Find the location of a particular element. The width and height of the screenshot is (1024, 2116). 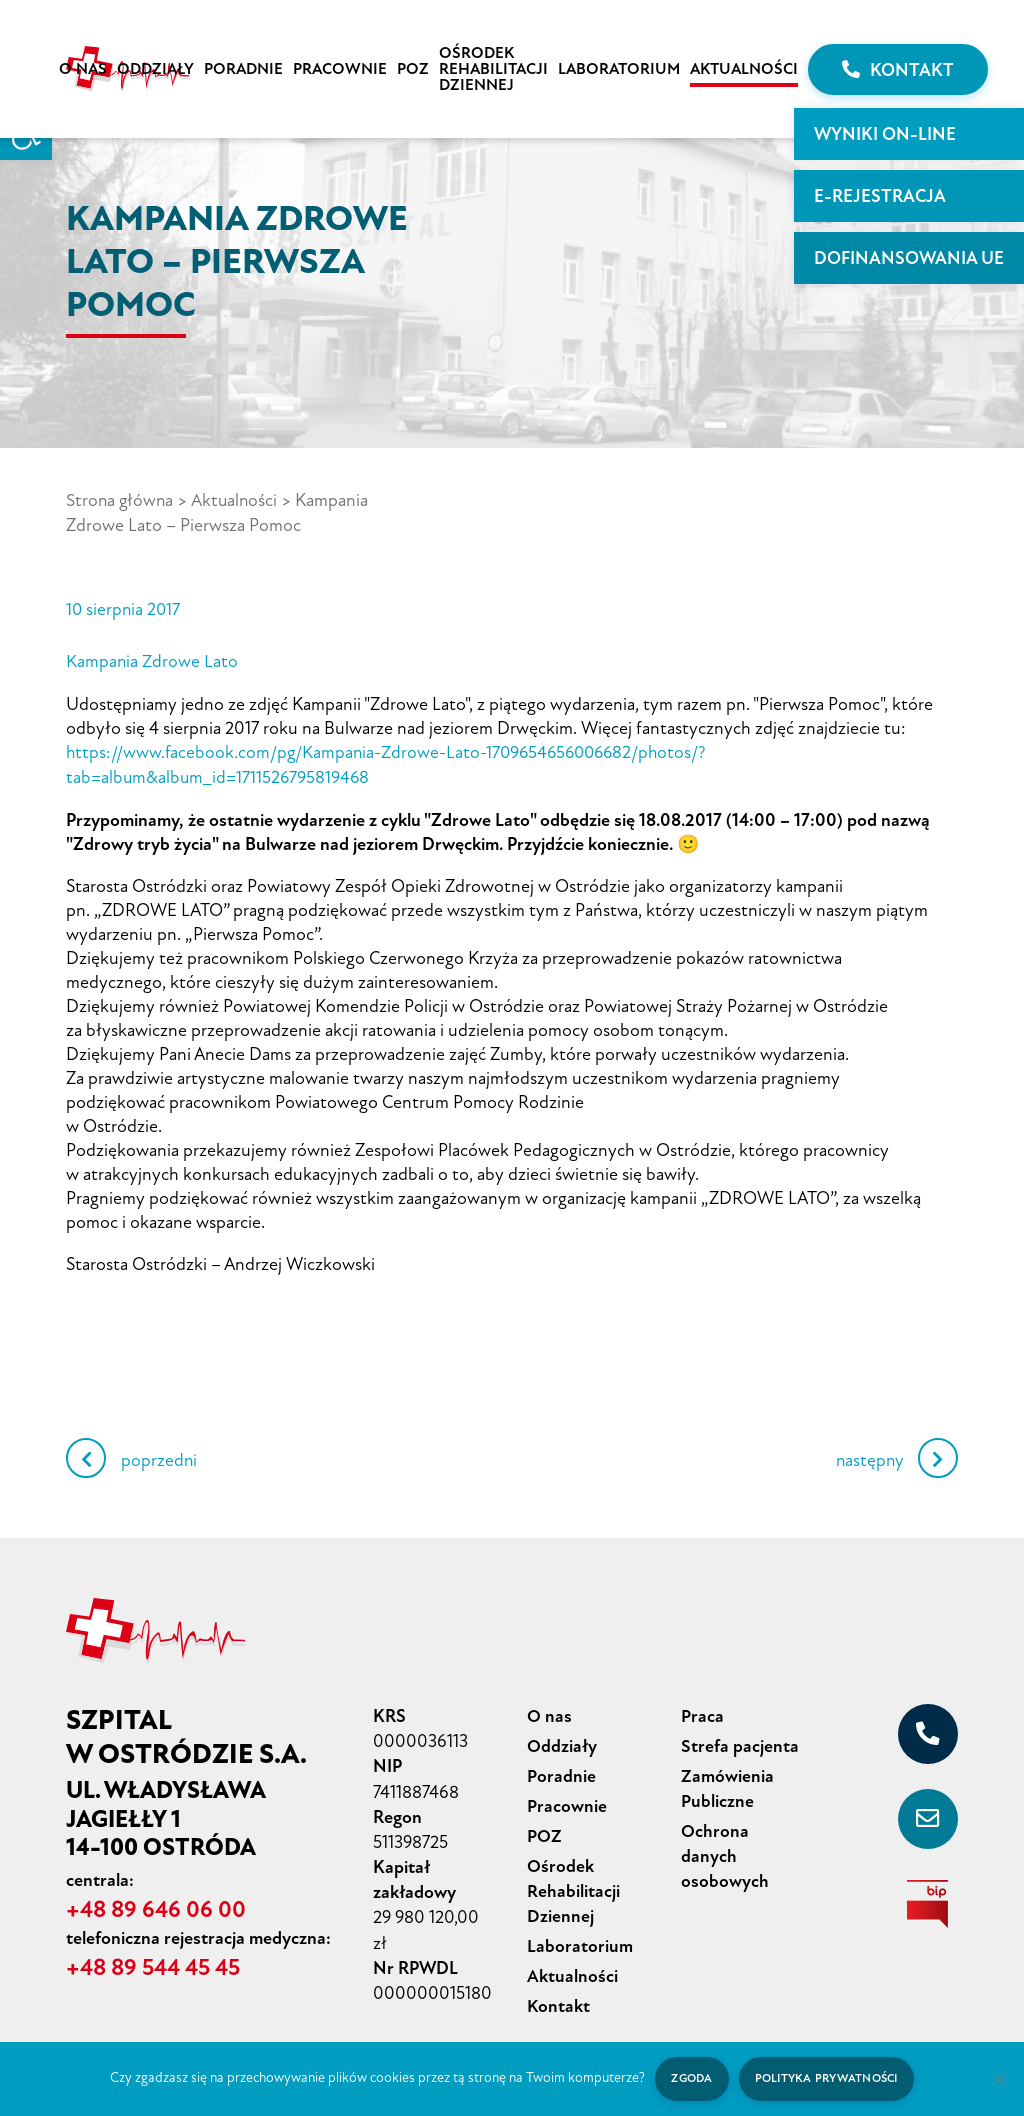

[+48 89 646 06 00] is located at coordinates (928, 1729).